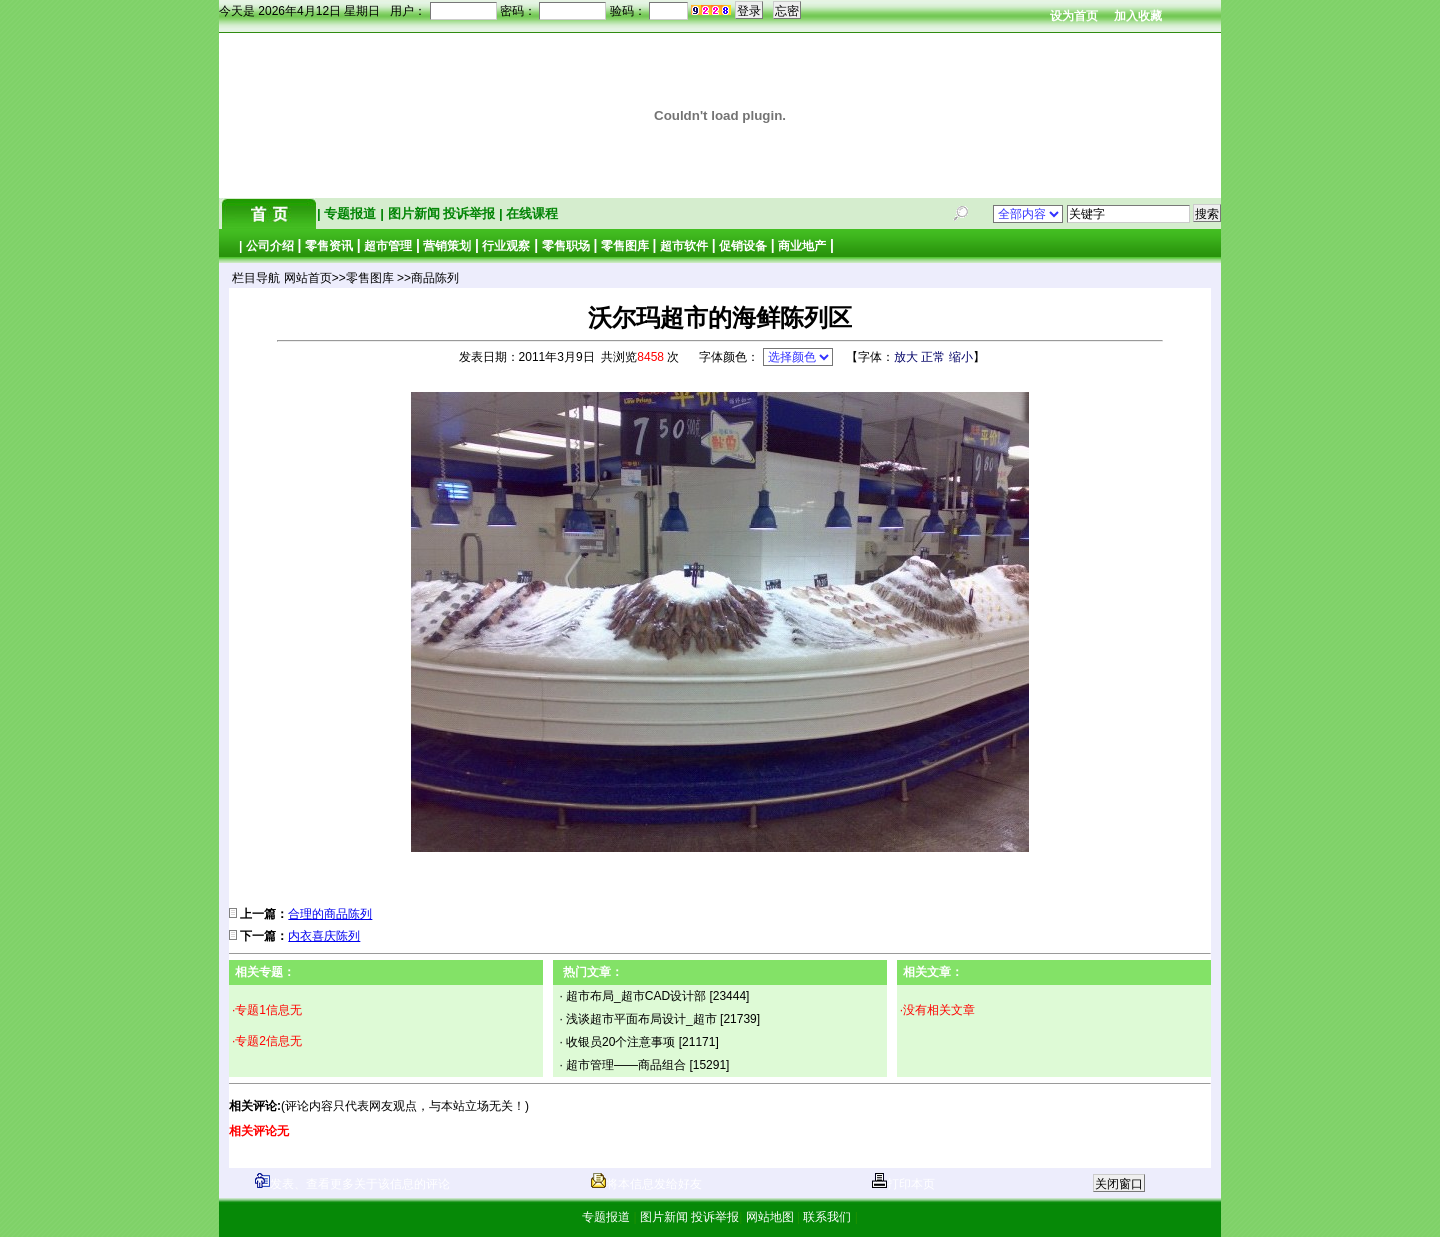 The width and height of the screenshot is (1440, 1237). I want to click on 联系我们, so click(827, 1217).